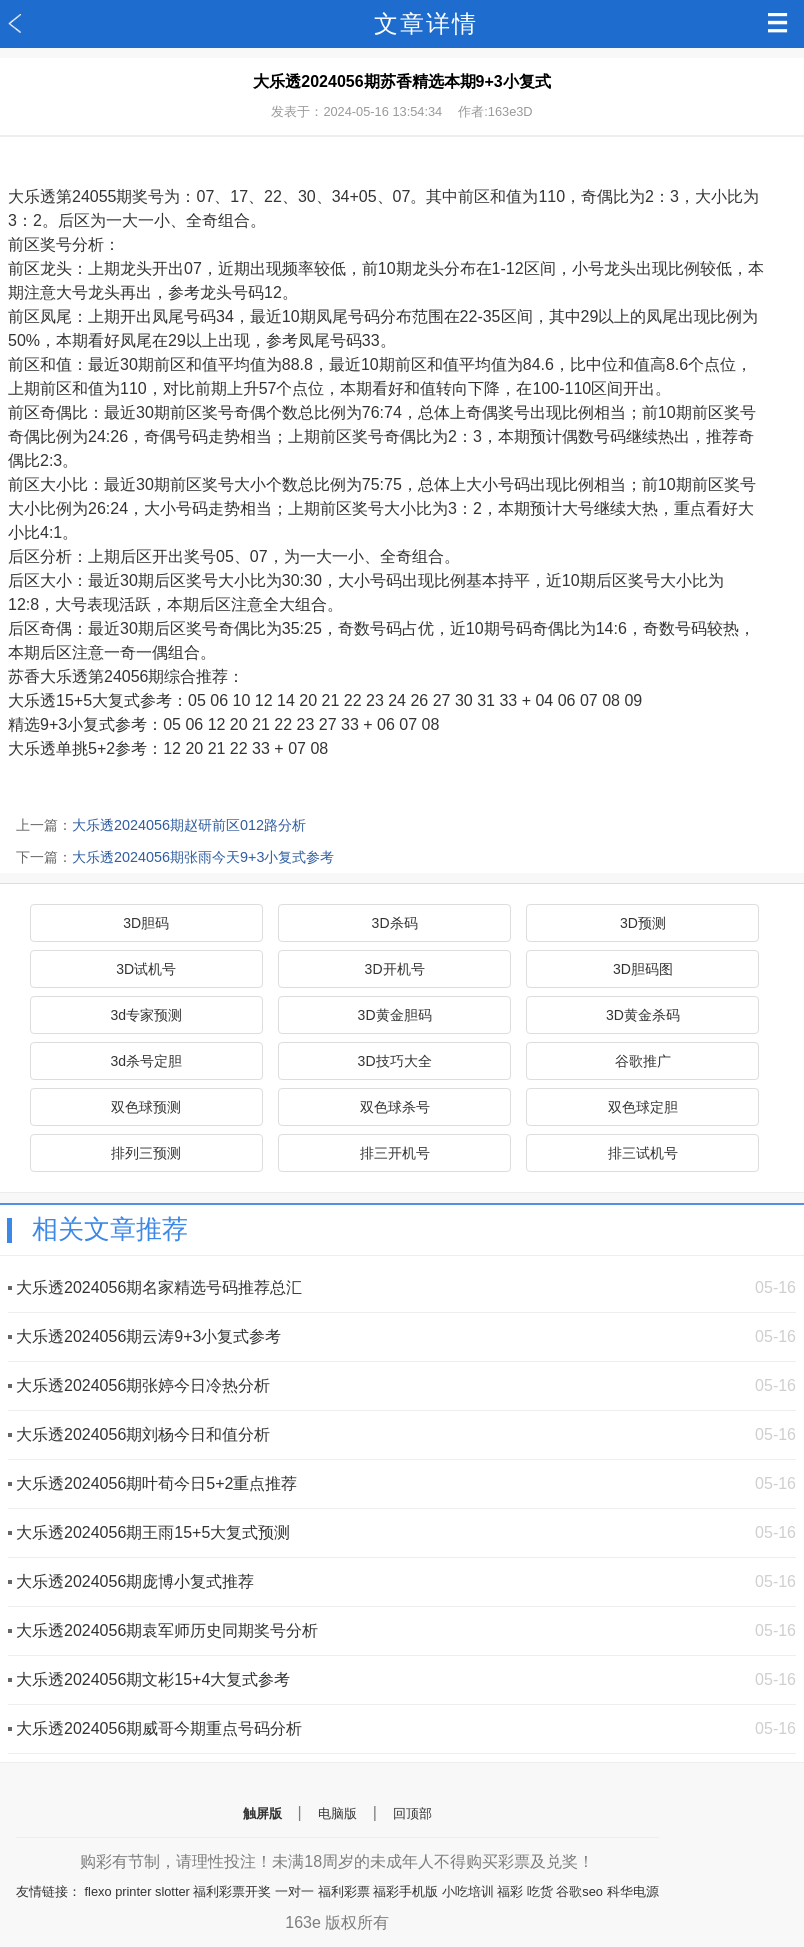 The width and height of the screenshot is (804, 1947). What do you see at coordinates (468, 1891) in the screenshot?
I see `小吃培训` at bounding box center [468, 1891].